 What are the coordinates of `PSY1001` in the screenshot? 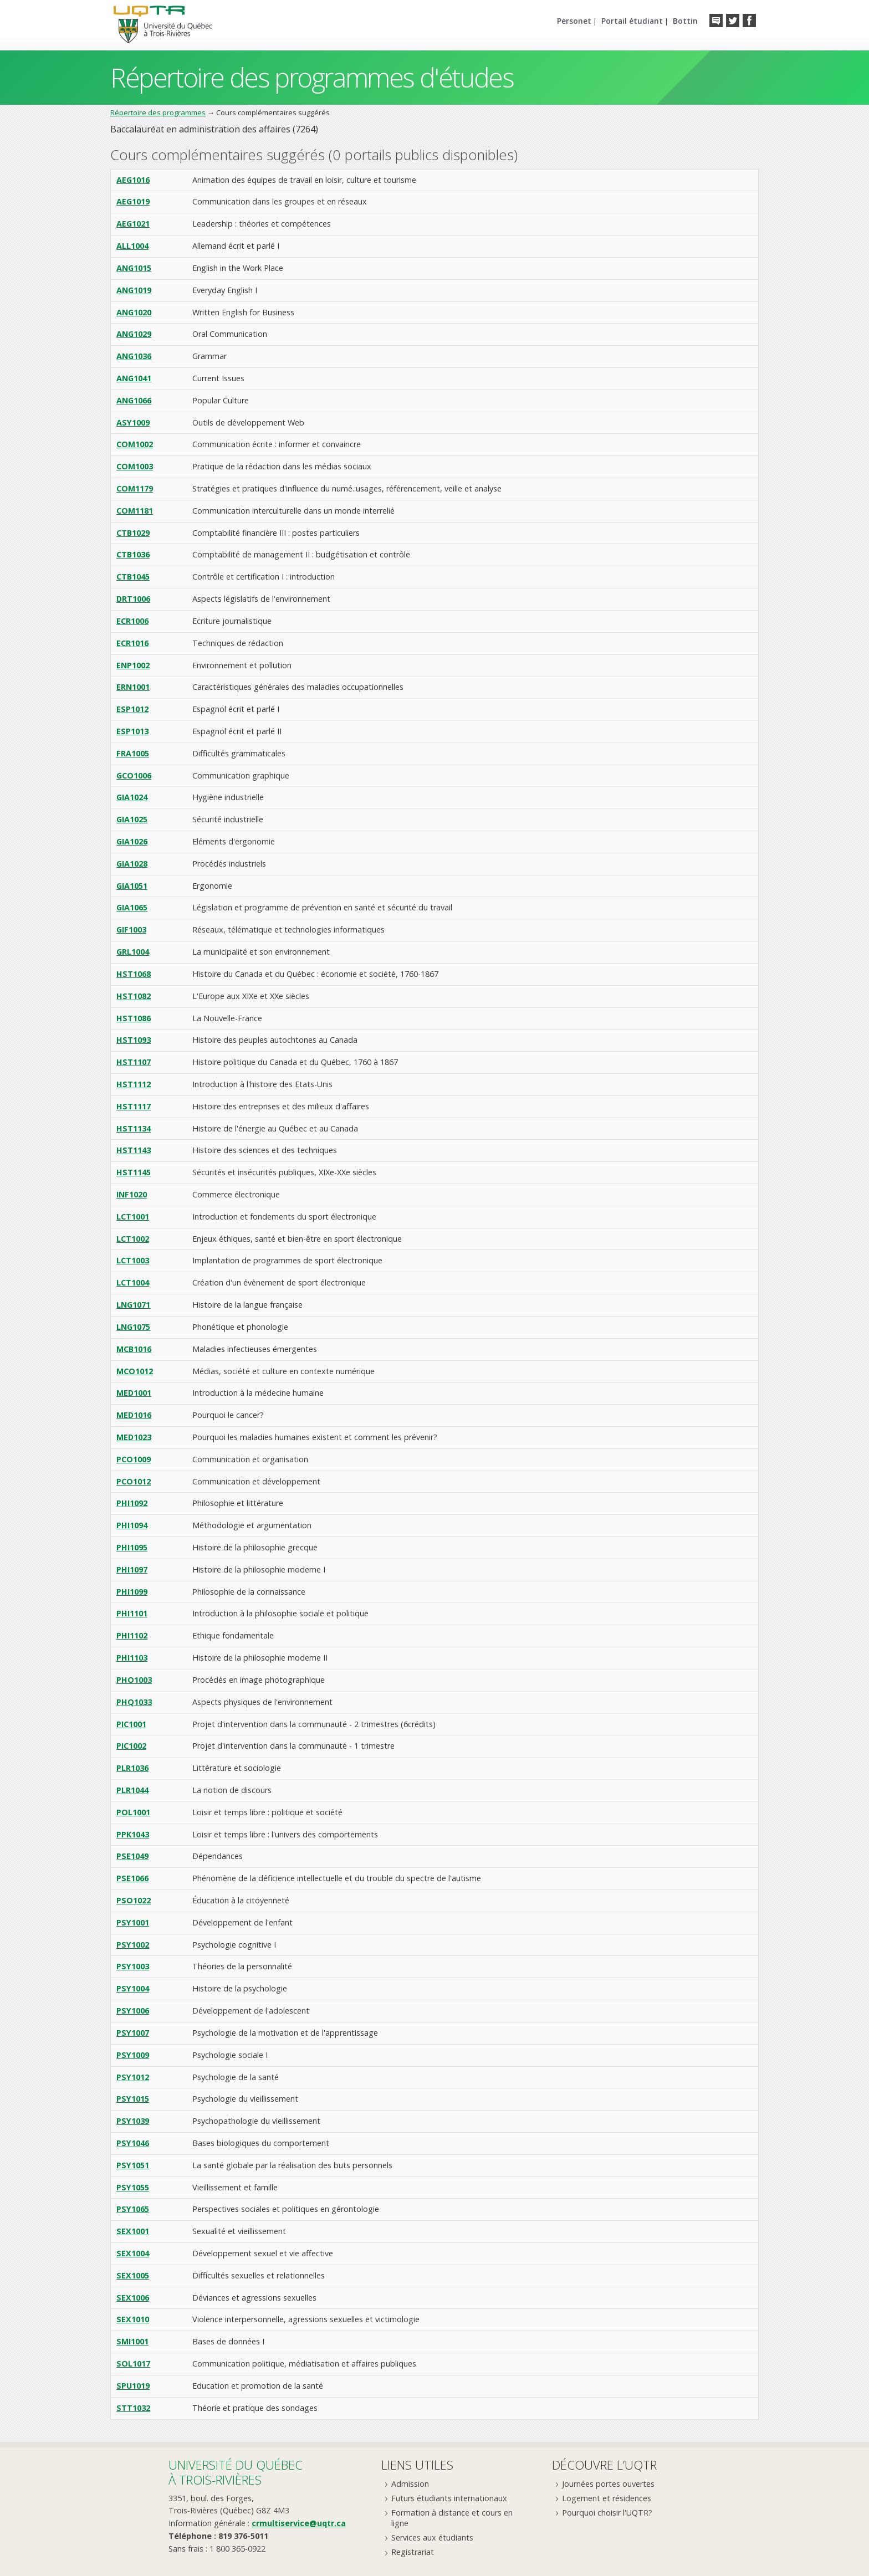 It's located at (132, 1922).